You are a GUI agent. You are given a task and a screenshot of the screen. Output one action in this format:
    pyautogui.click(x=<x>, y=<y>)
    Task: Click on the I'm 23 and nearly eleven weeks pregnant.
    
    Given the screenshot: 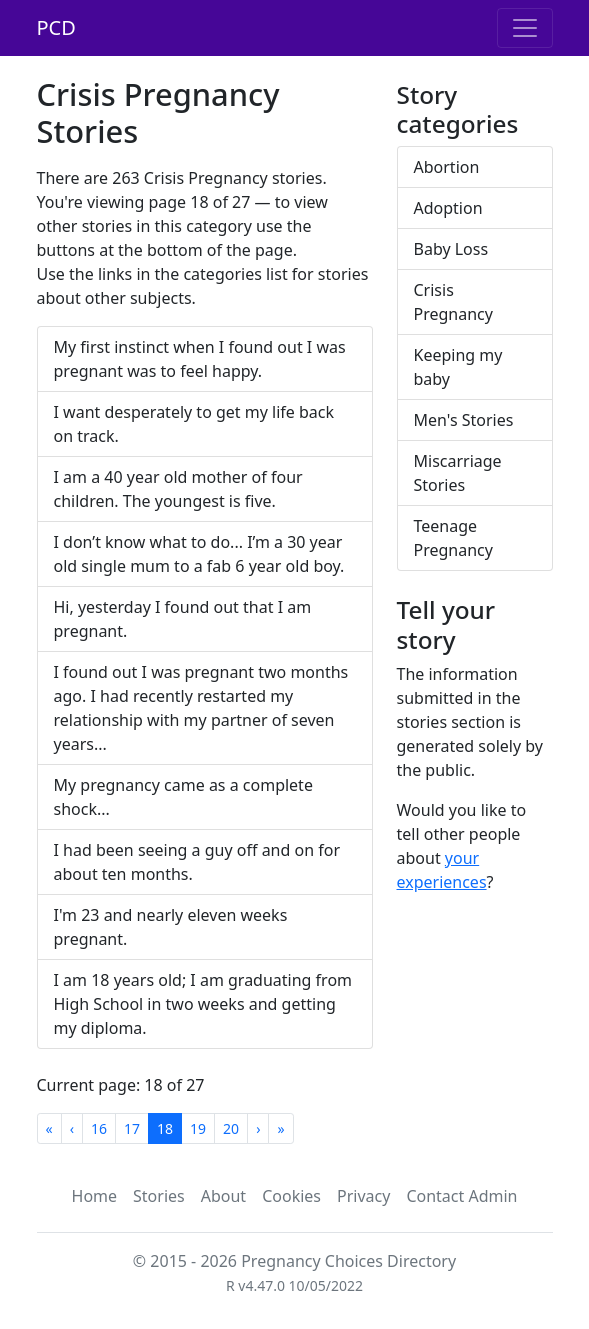 What is the action you would take?
    pyautogui.click(x=171, y=927)
    